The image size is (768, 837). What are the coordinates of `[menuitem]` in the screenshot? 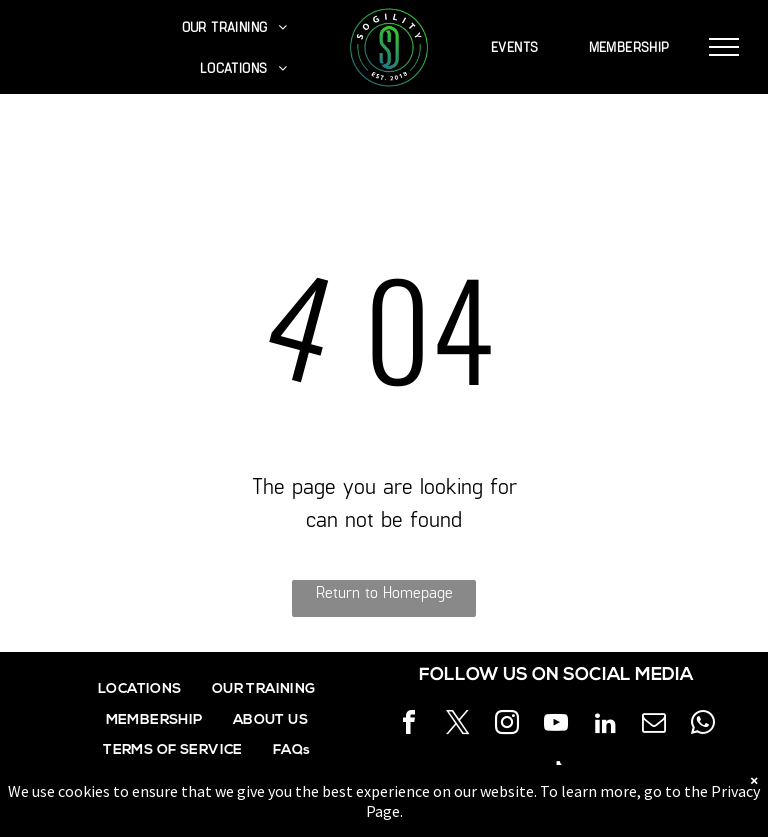 It's located at (234, 27).